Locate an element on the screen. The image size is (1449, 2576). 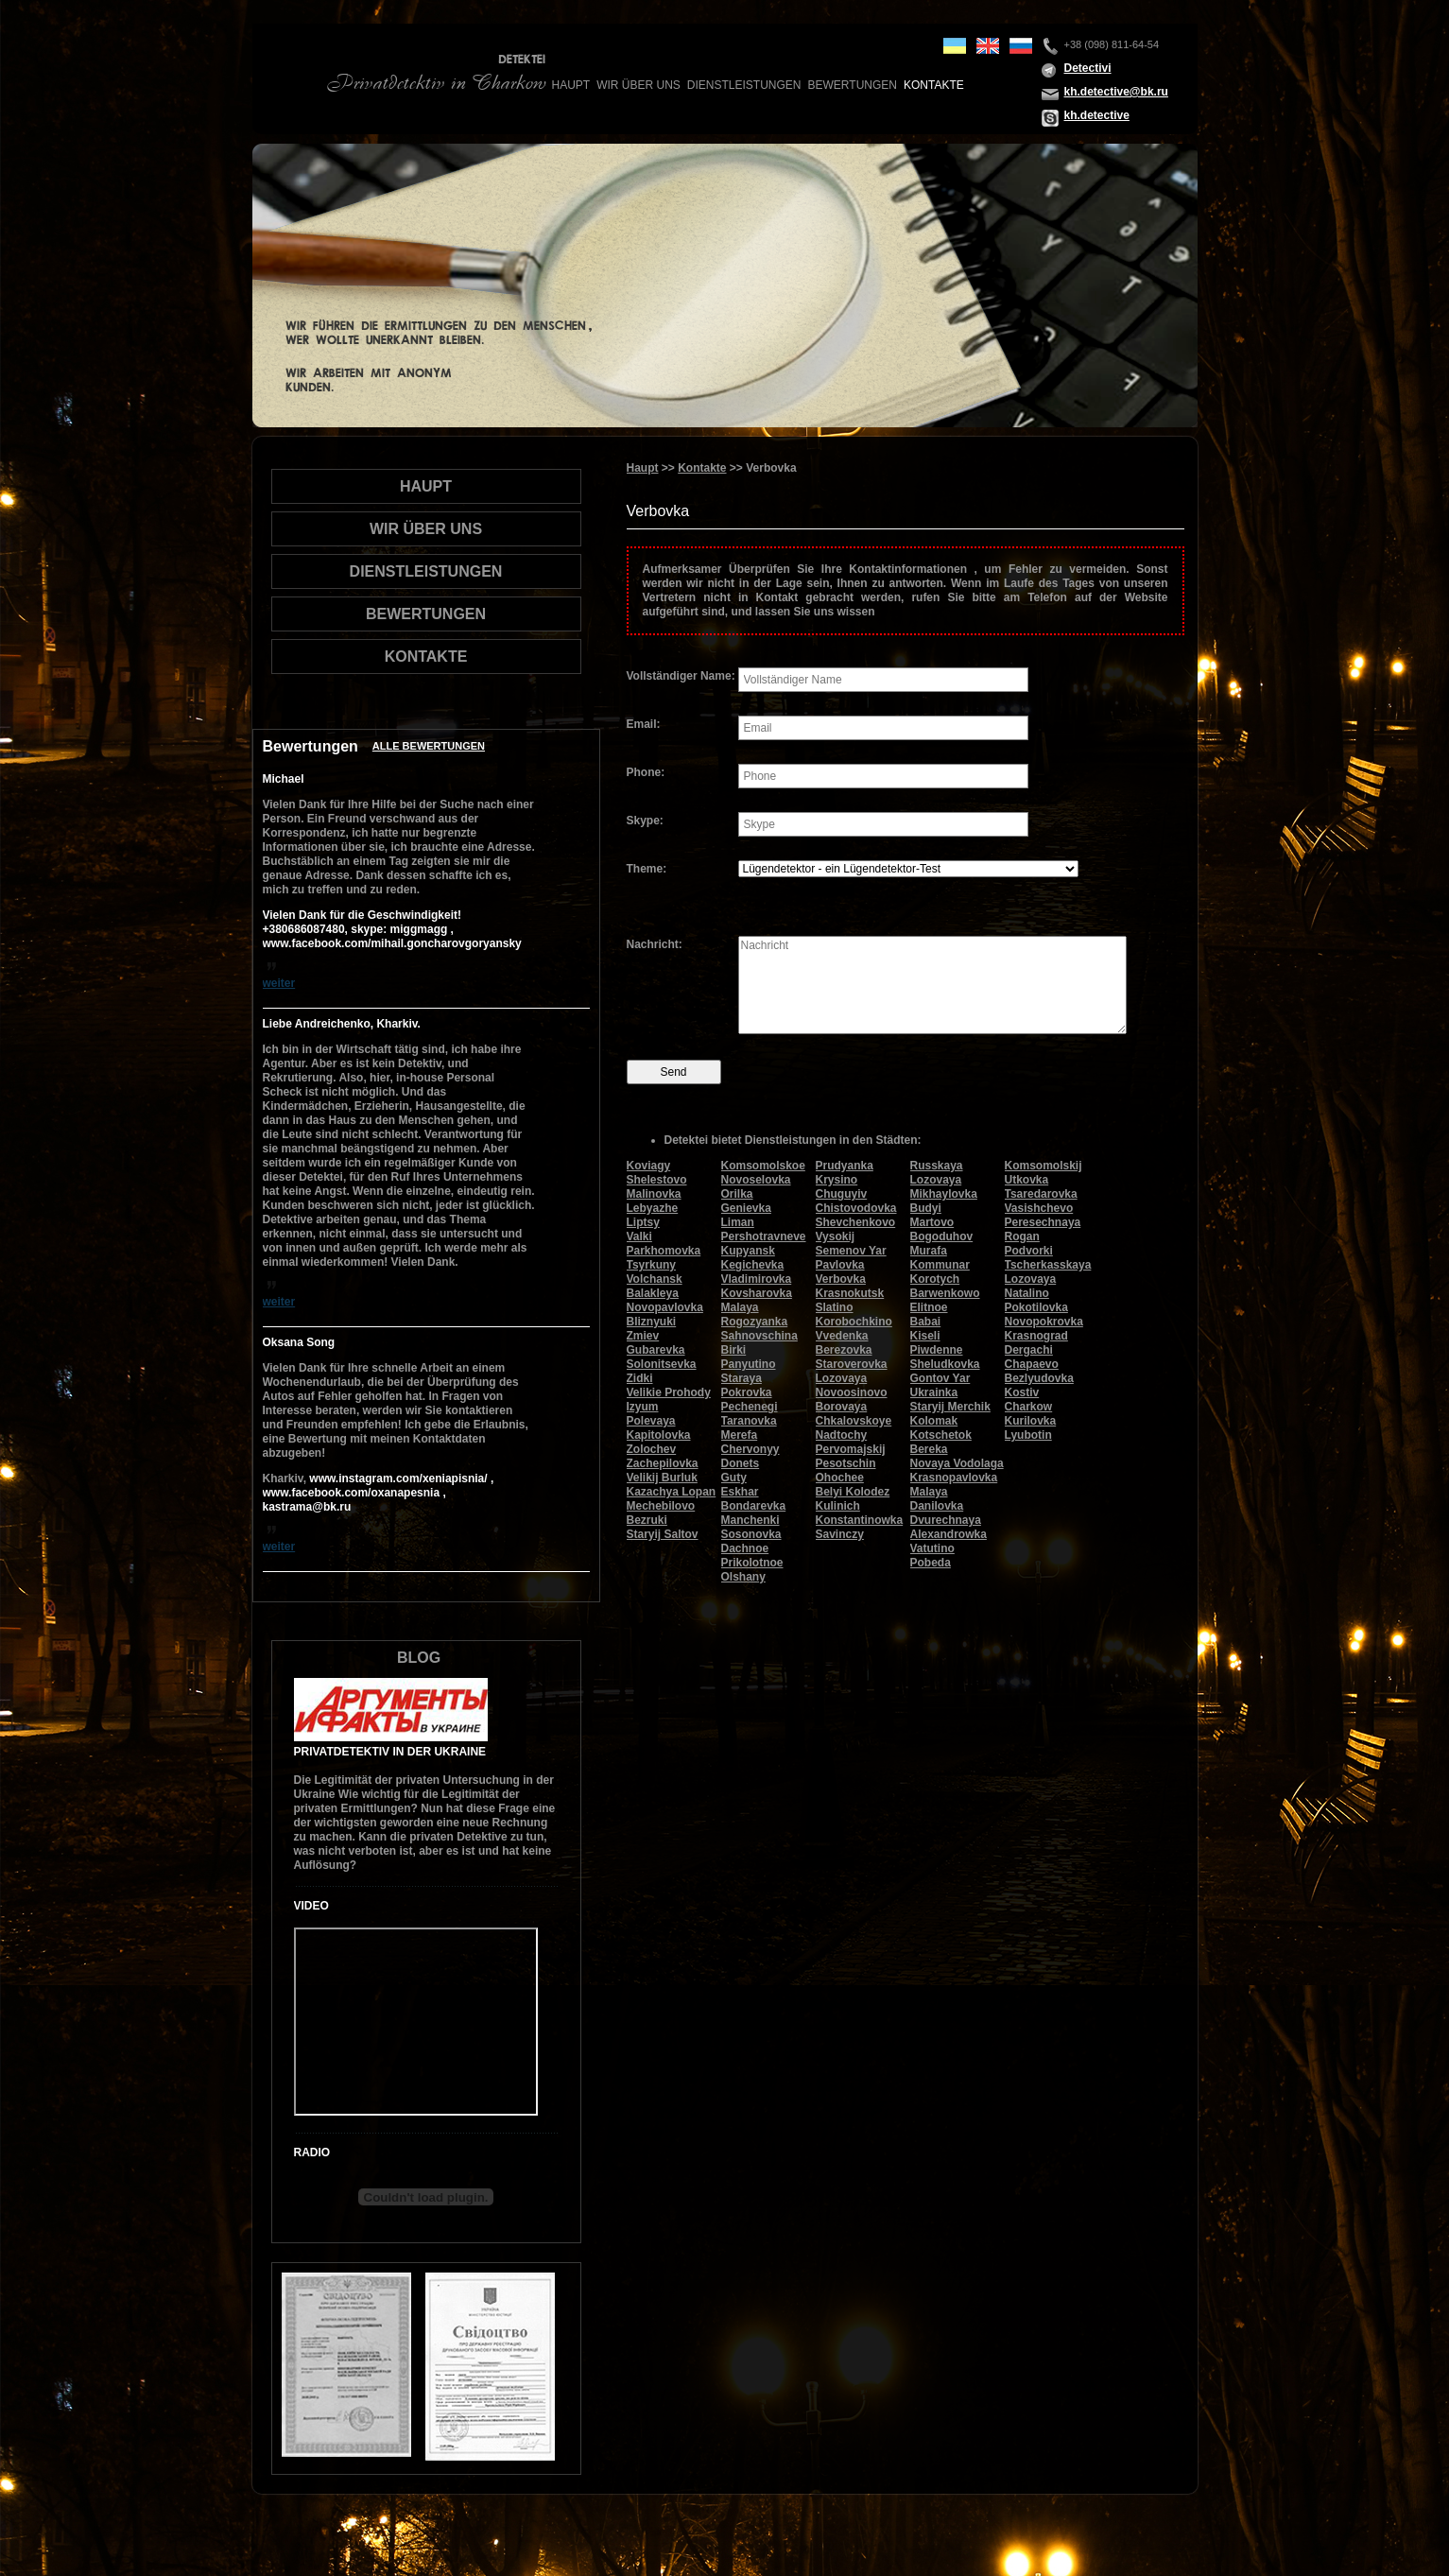
Bliznyuki is located at coordinates (652, 1321).